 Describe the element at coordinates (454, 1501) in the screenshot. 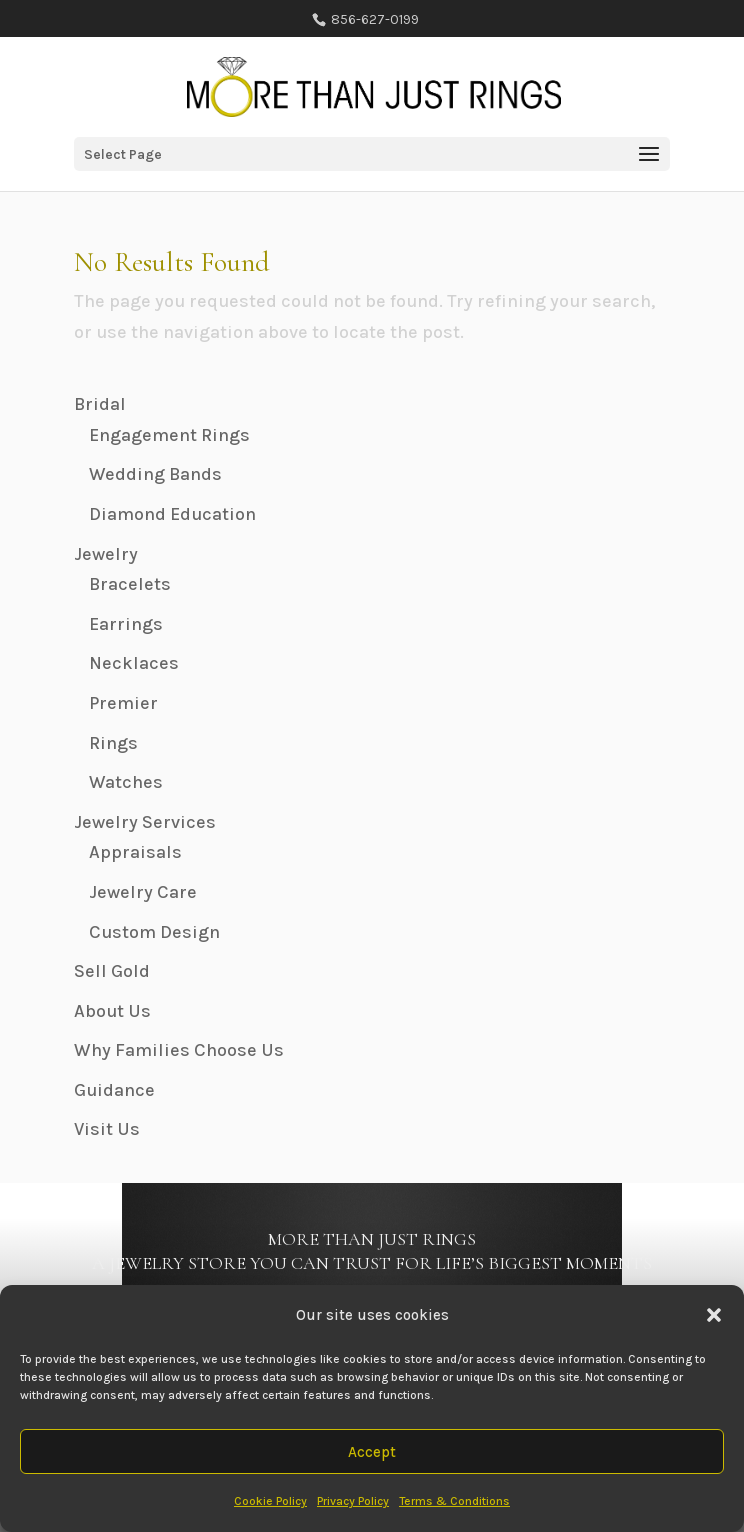

I see `Terms & Conditions` at that location.